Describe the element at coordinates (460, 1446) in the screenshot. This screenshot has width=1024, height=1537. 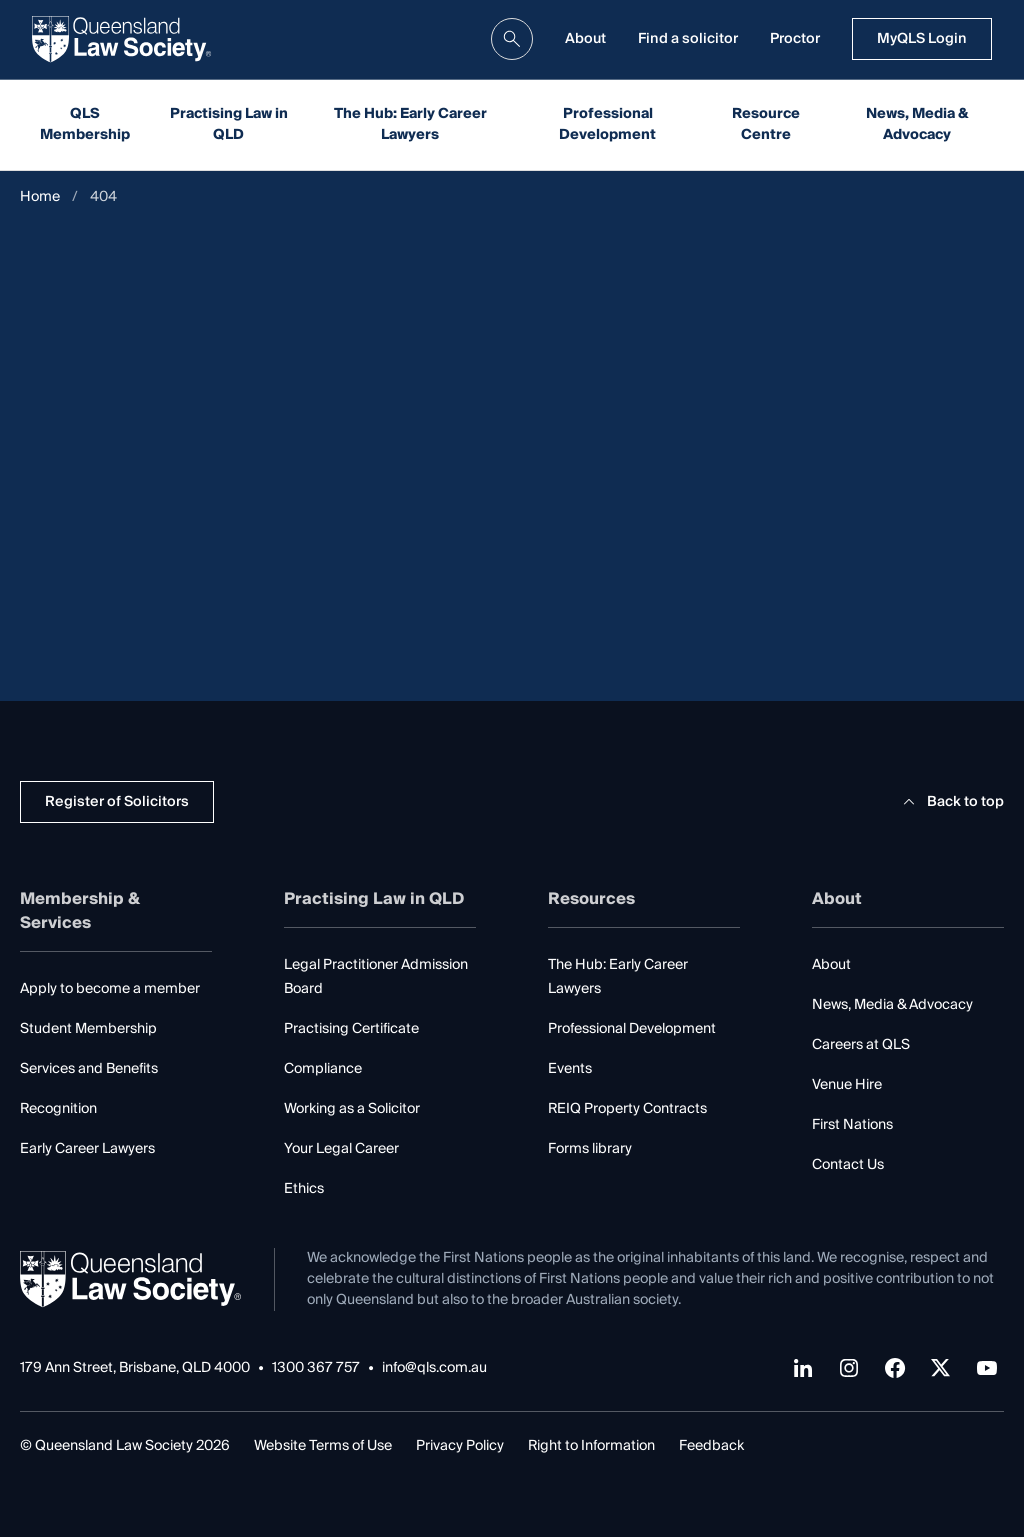
I see `Privacy Policy` at that location.